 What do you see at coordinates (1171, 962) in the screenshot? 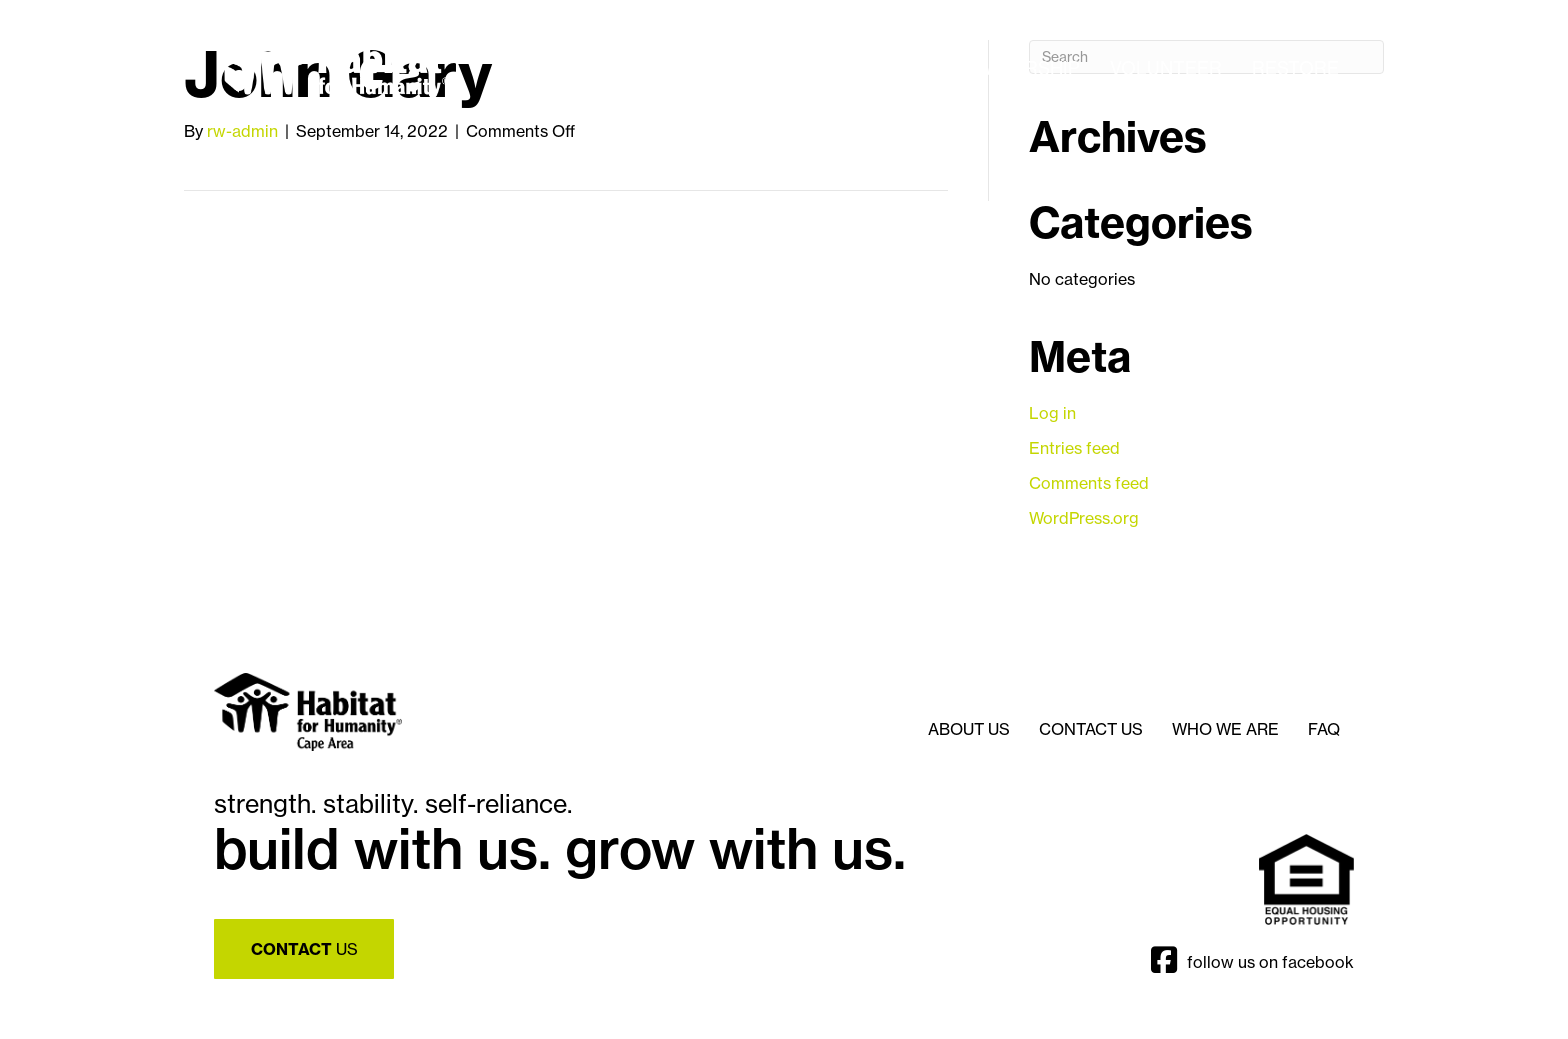
I see `[Go to https://www.facebook.com/CapeReStore]` at bounding box center [1171, 962].